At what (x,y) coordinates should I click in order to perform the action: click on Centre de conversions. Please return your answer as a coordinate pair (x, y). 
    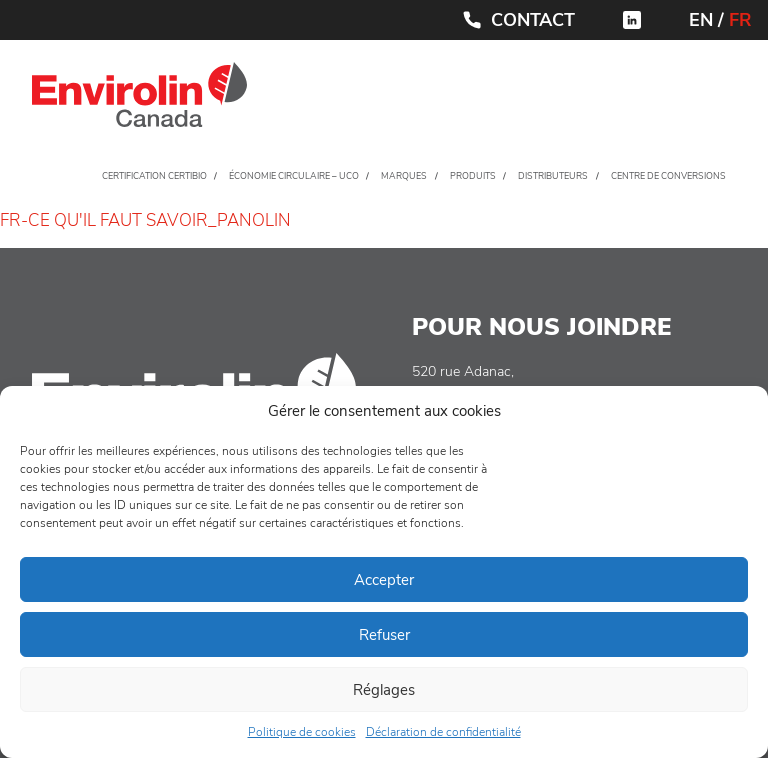
    Looking at the image, I should click on (668, 176).